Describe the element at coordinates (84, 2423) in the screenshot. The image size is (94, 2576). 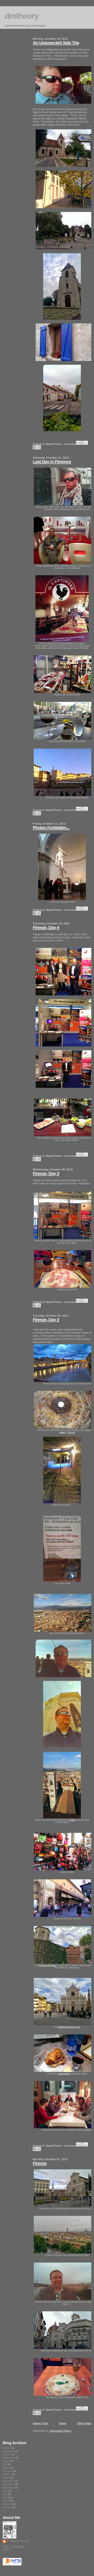
I see `Older Posts` at that location.